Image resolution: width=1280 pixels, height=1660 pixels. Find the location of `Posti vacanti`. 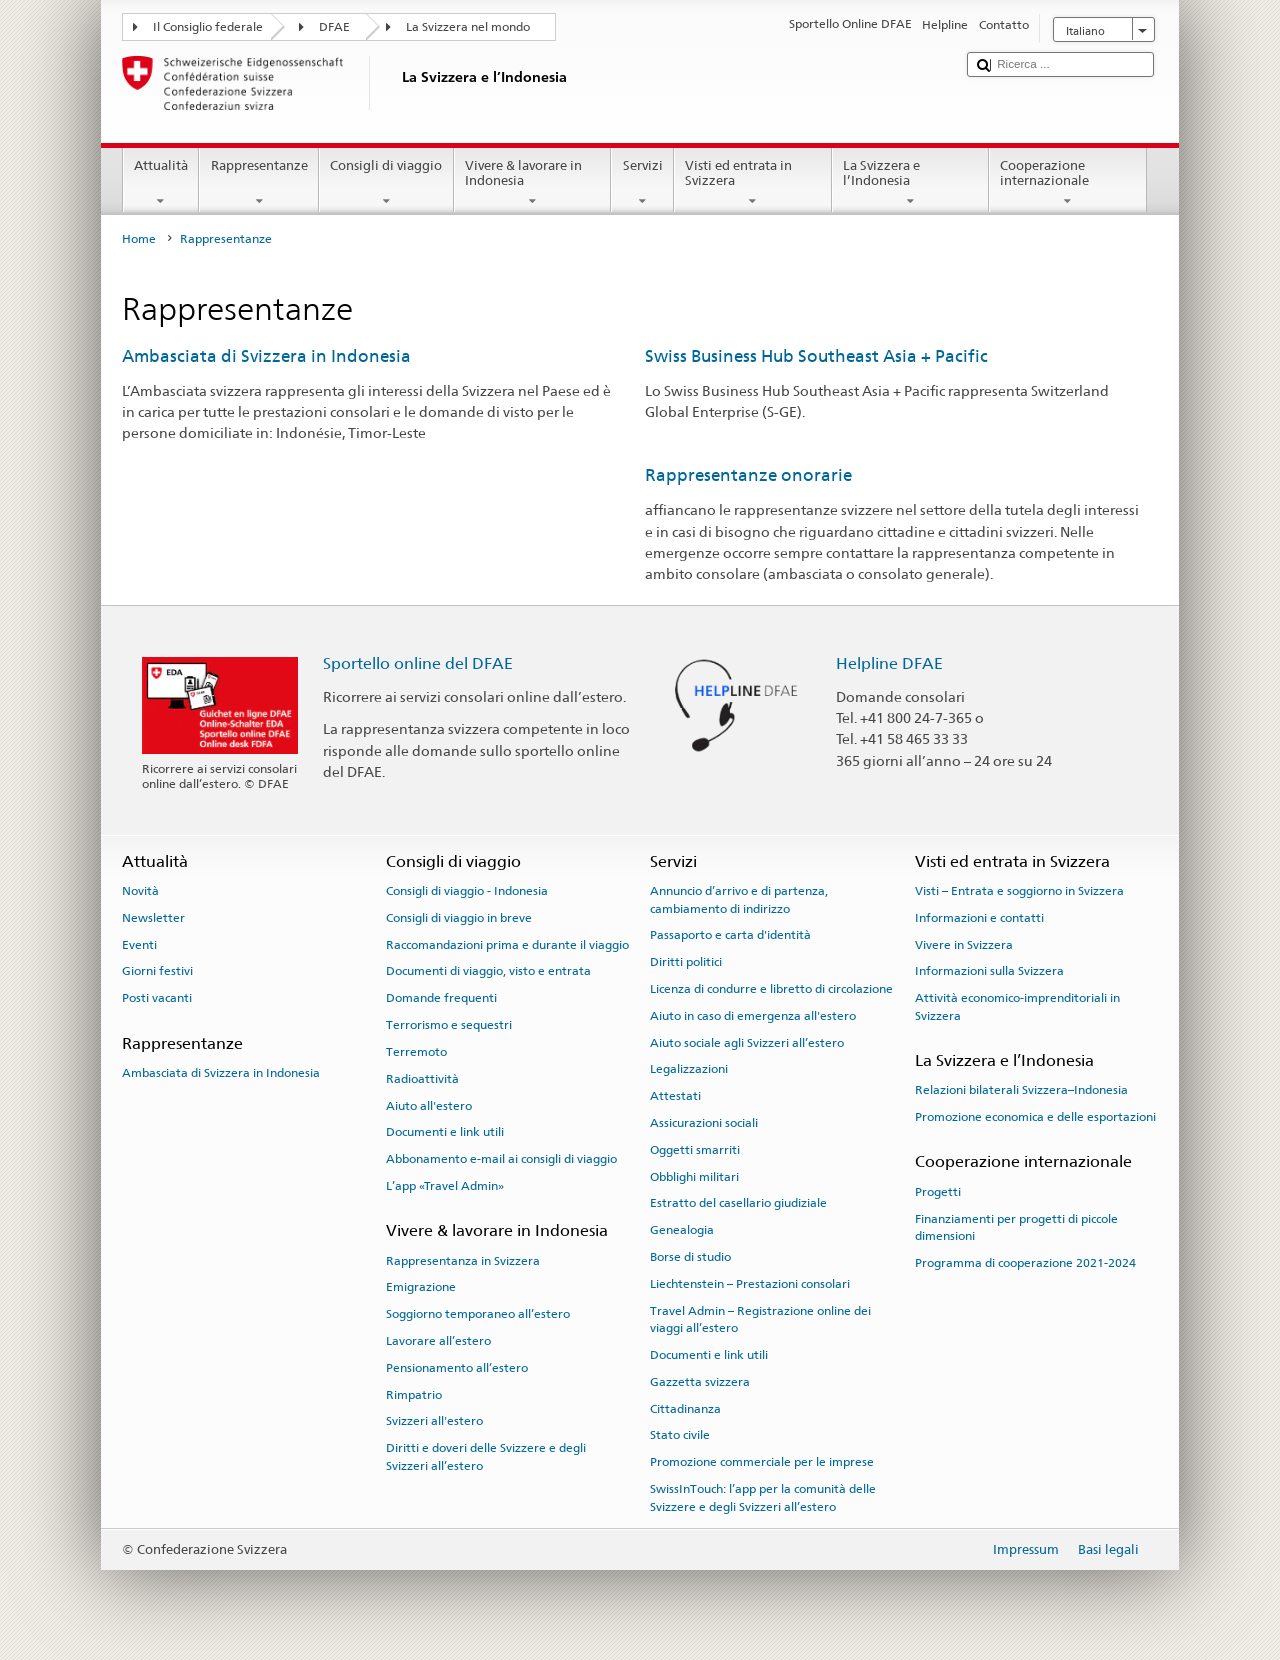

Posti vacanti is located at coordinates (157, 998).